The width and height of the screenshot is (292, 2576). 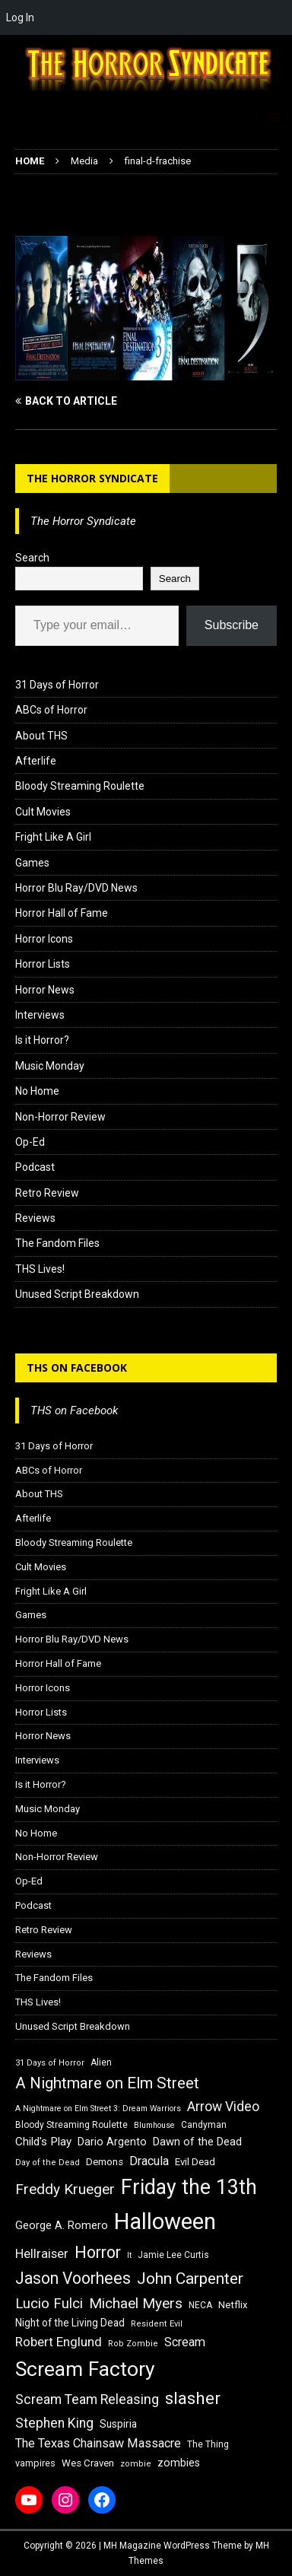 What do you see at coordinates (129, 2255) in the screenshot?
I see `It [It (14 items)]` at bounding box center [129, 2255].